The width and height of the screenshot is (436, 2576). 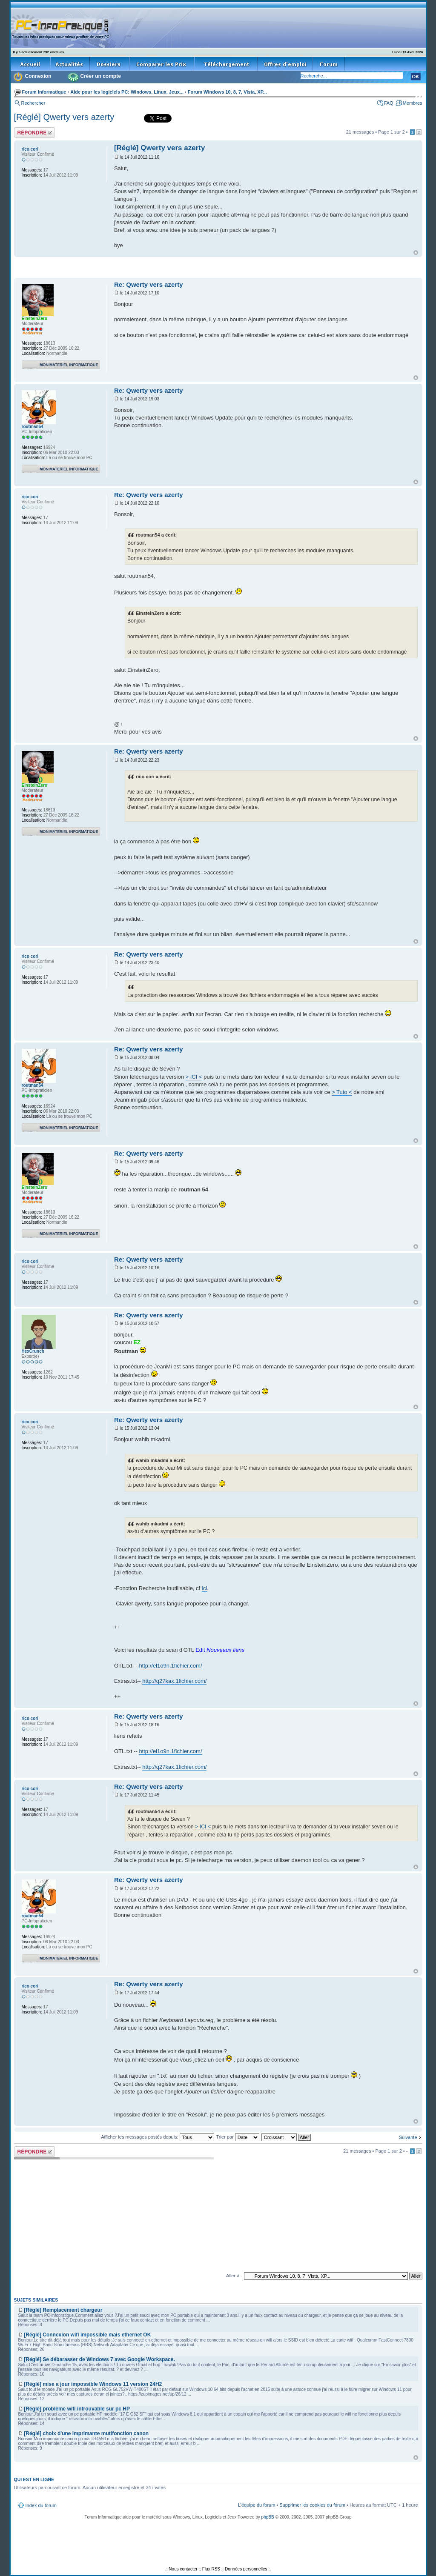 I want to click on routman54, so click(x=32, y=426).